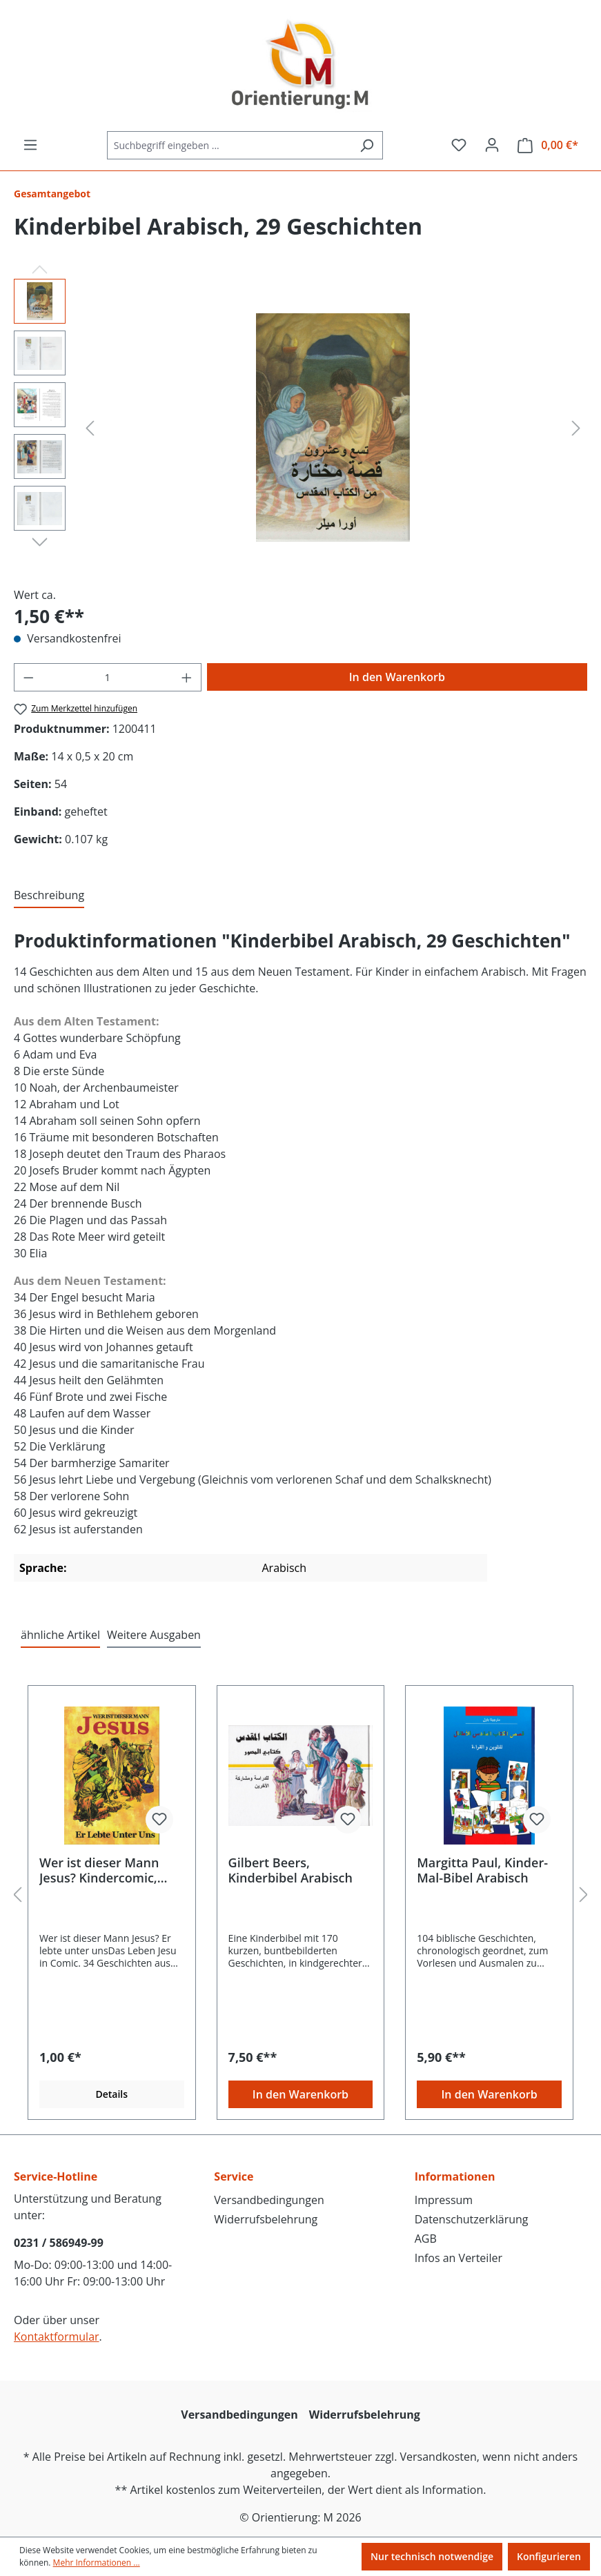 The width and height of the screenshot is (601, 2576). What do you see at coordinates (426, 2238) in the screenshot?
I see `AGB` at bounding box center [426, 2238].